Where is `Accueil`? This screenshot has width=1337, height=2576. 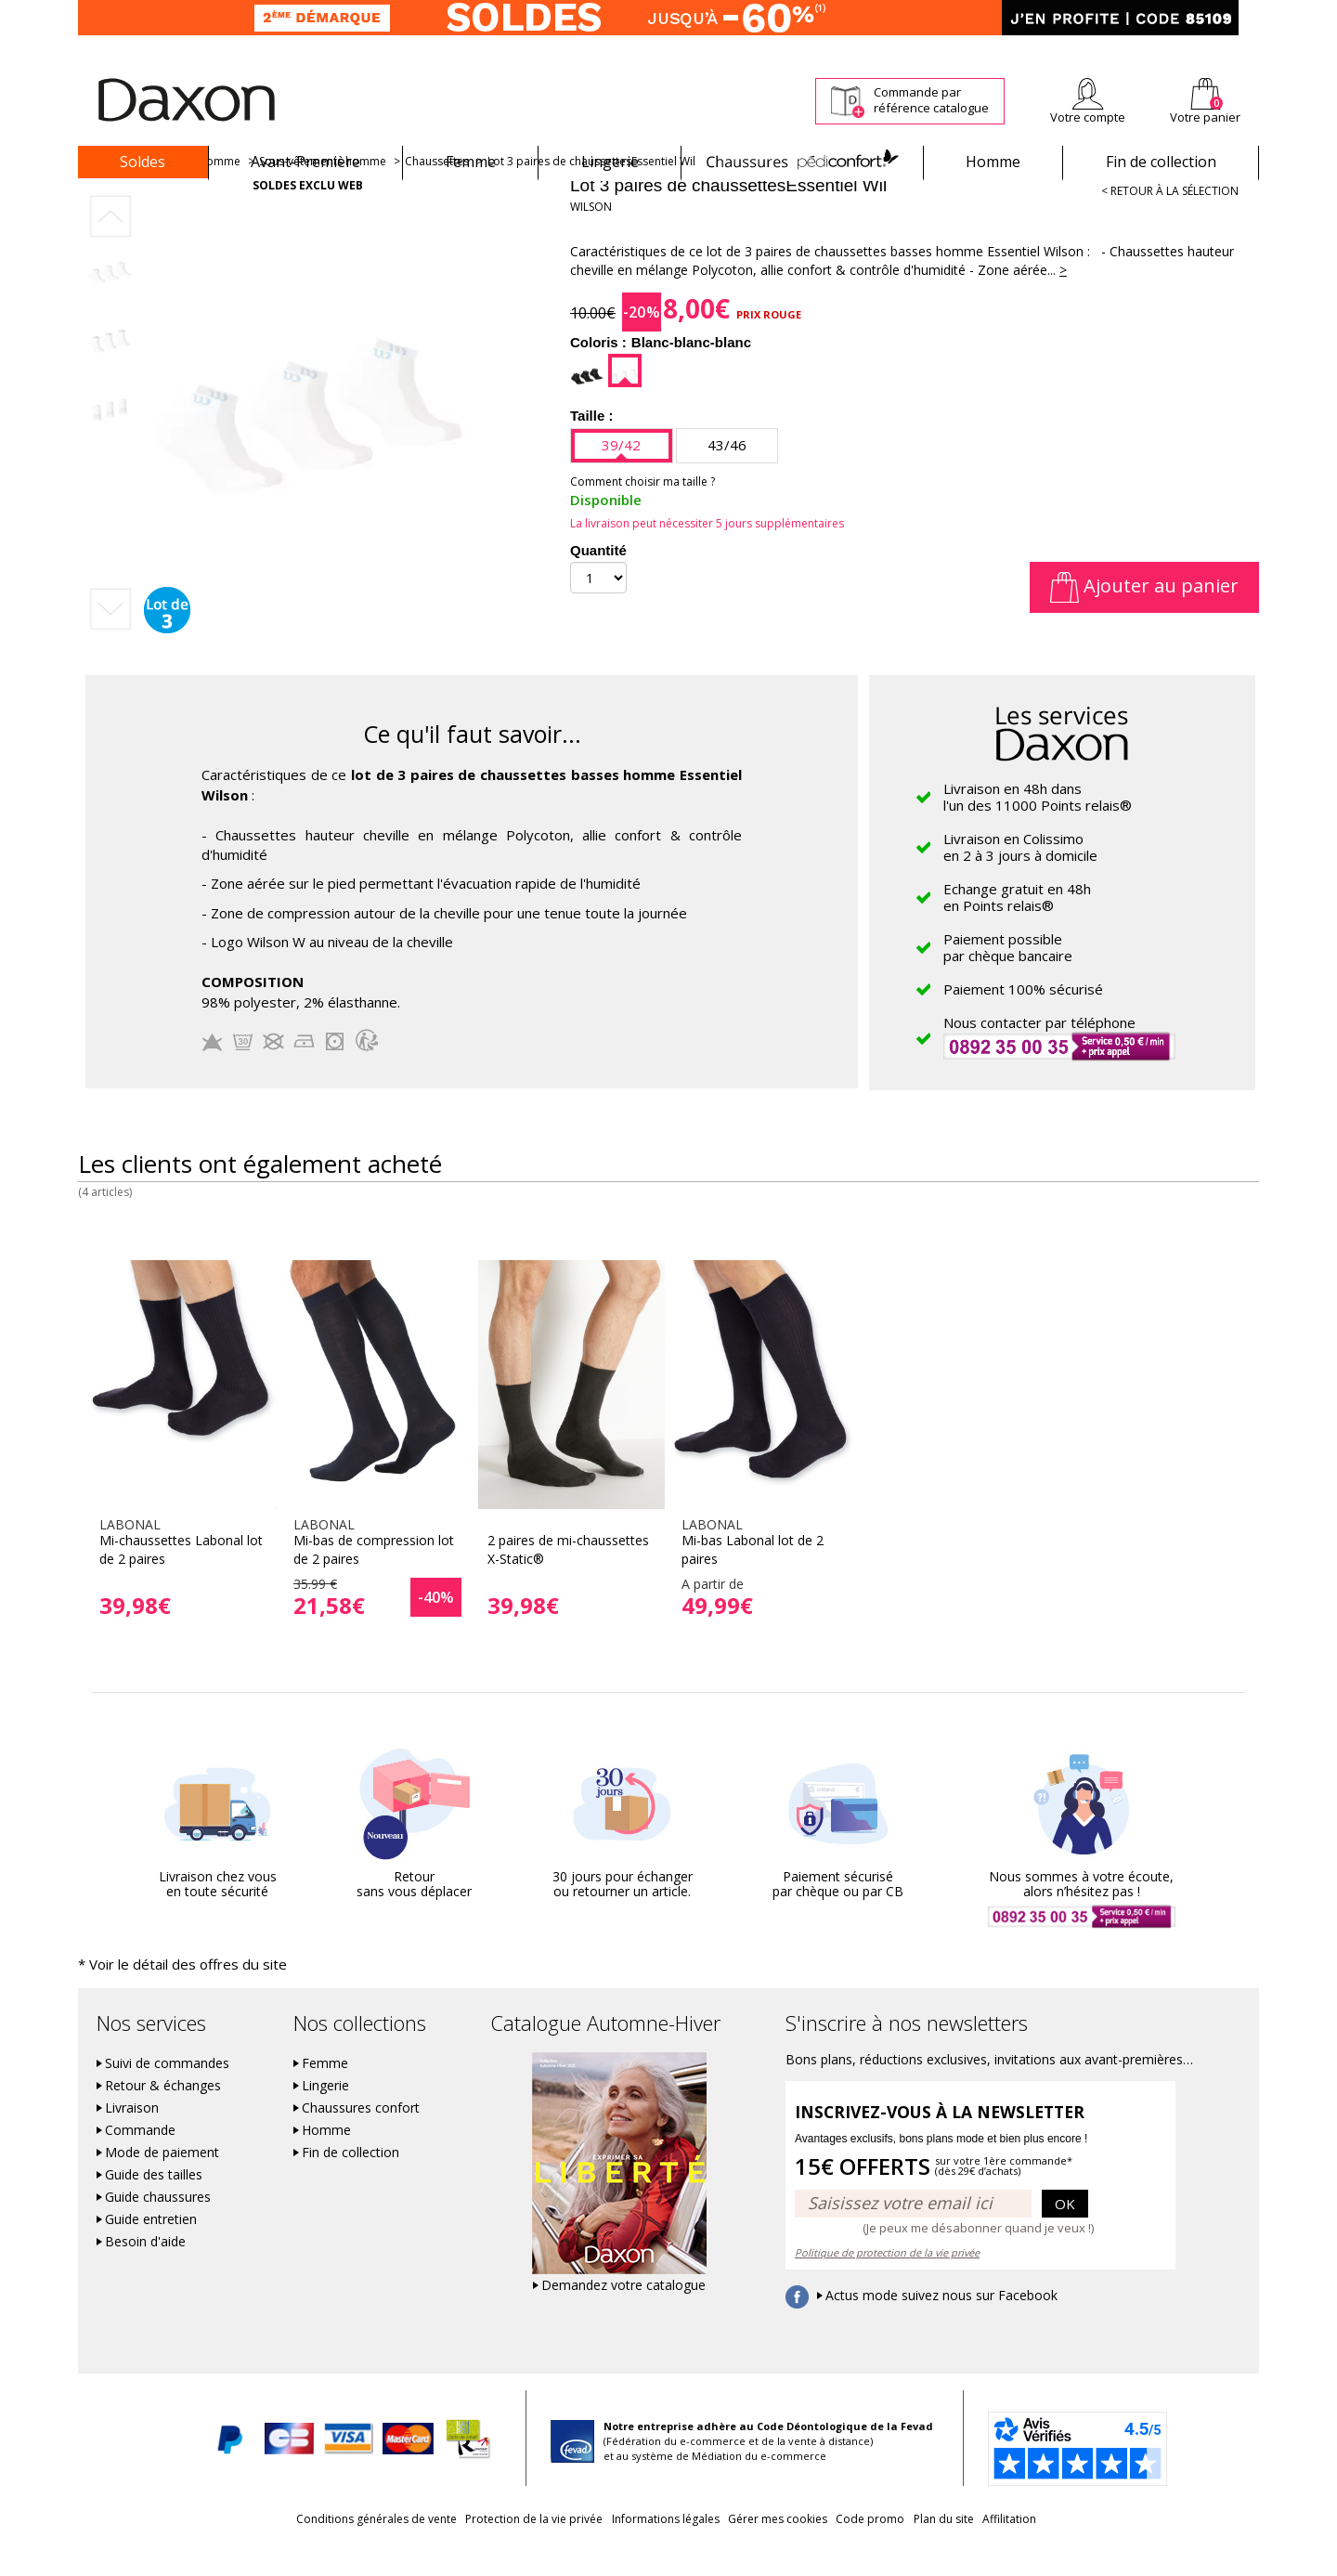
Accueil is located at coordinates (104, 194).